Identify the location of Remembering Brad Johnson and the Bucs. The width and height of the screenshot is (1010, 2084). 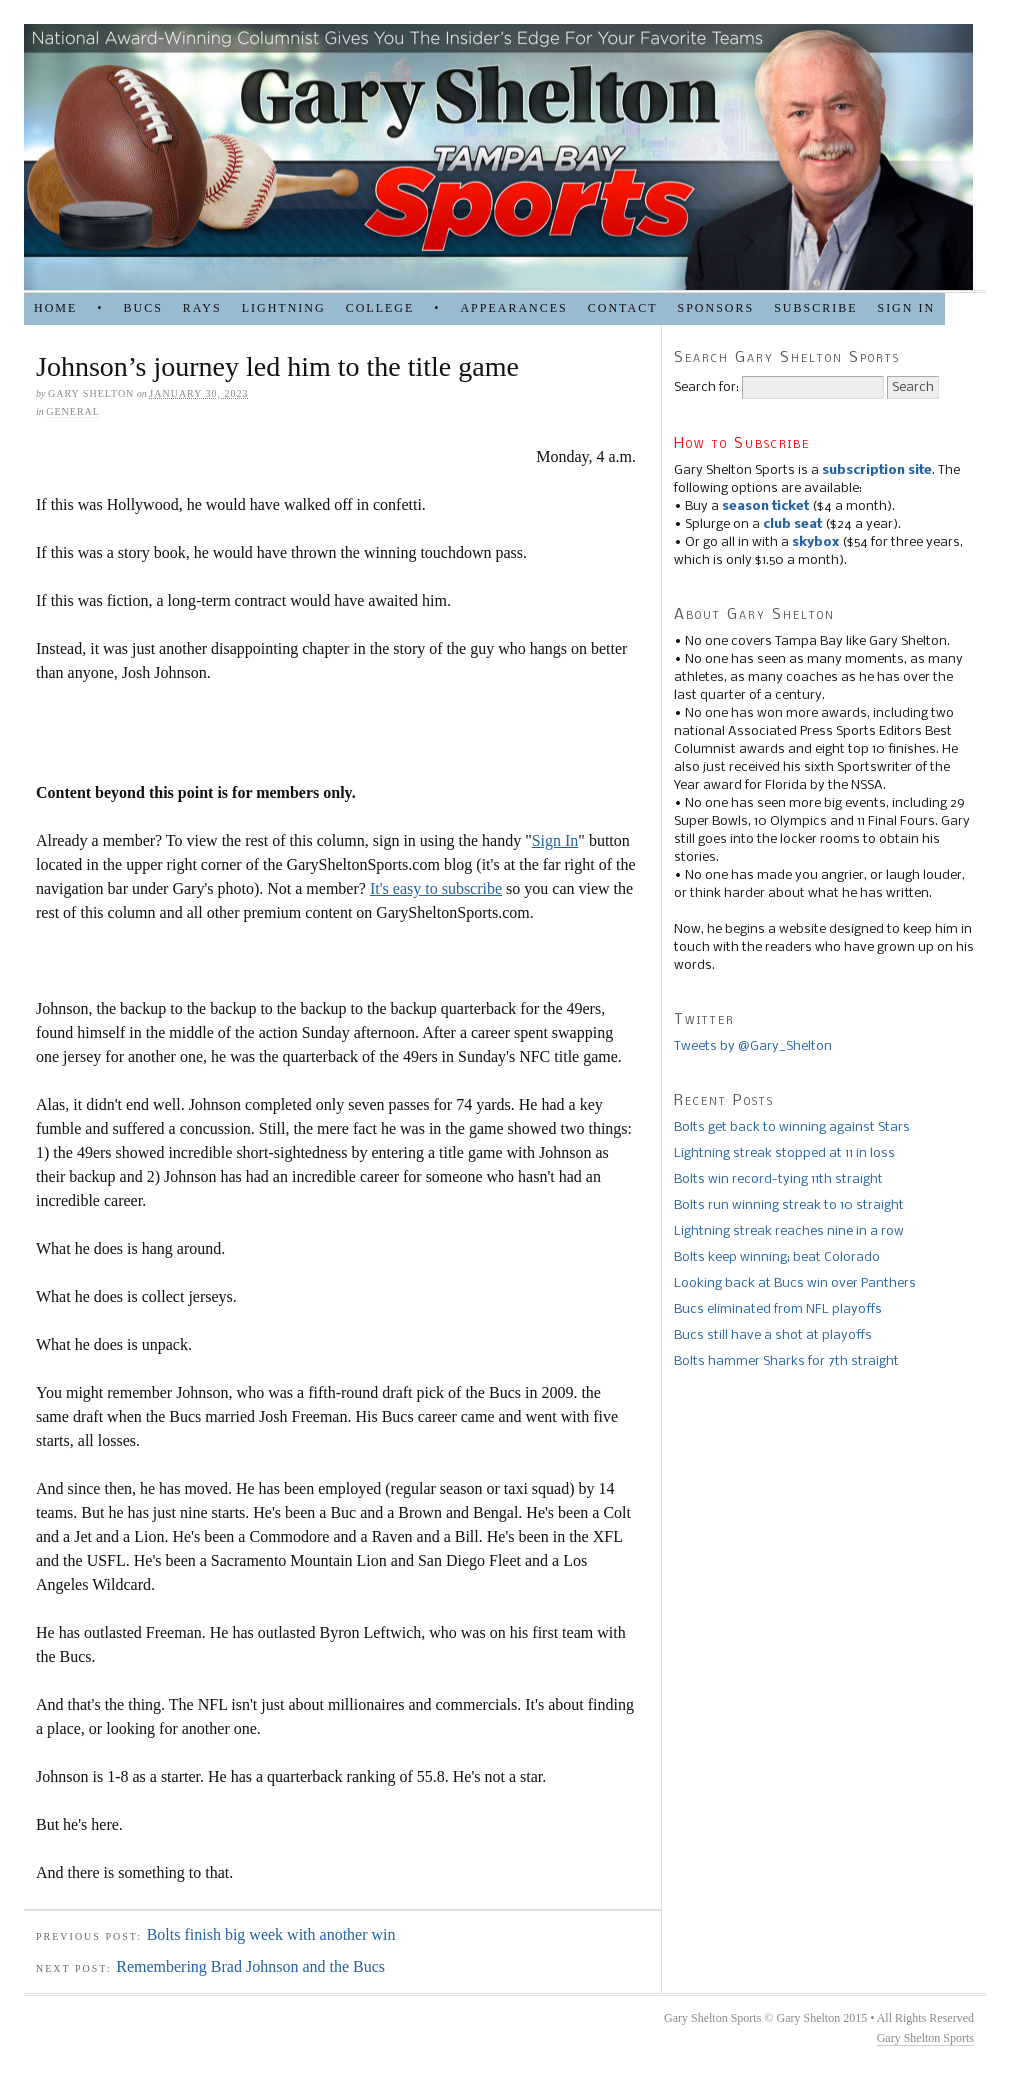
(250, 1966).